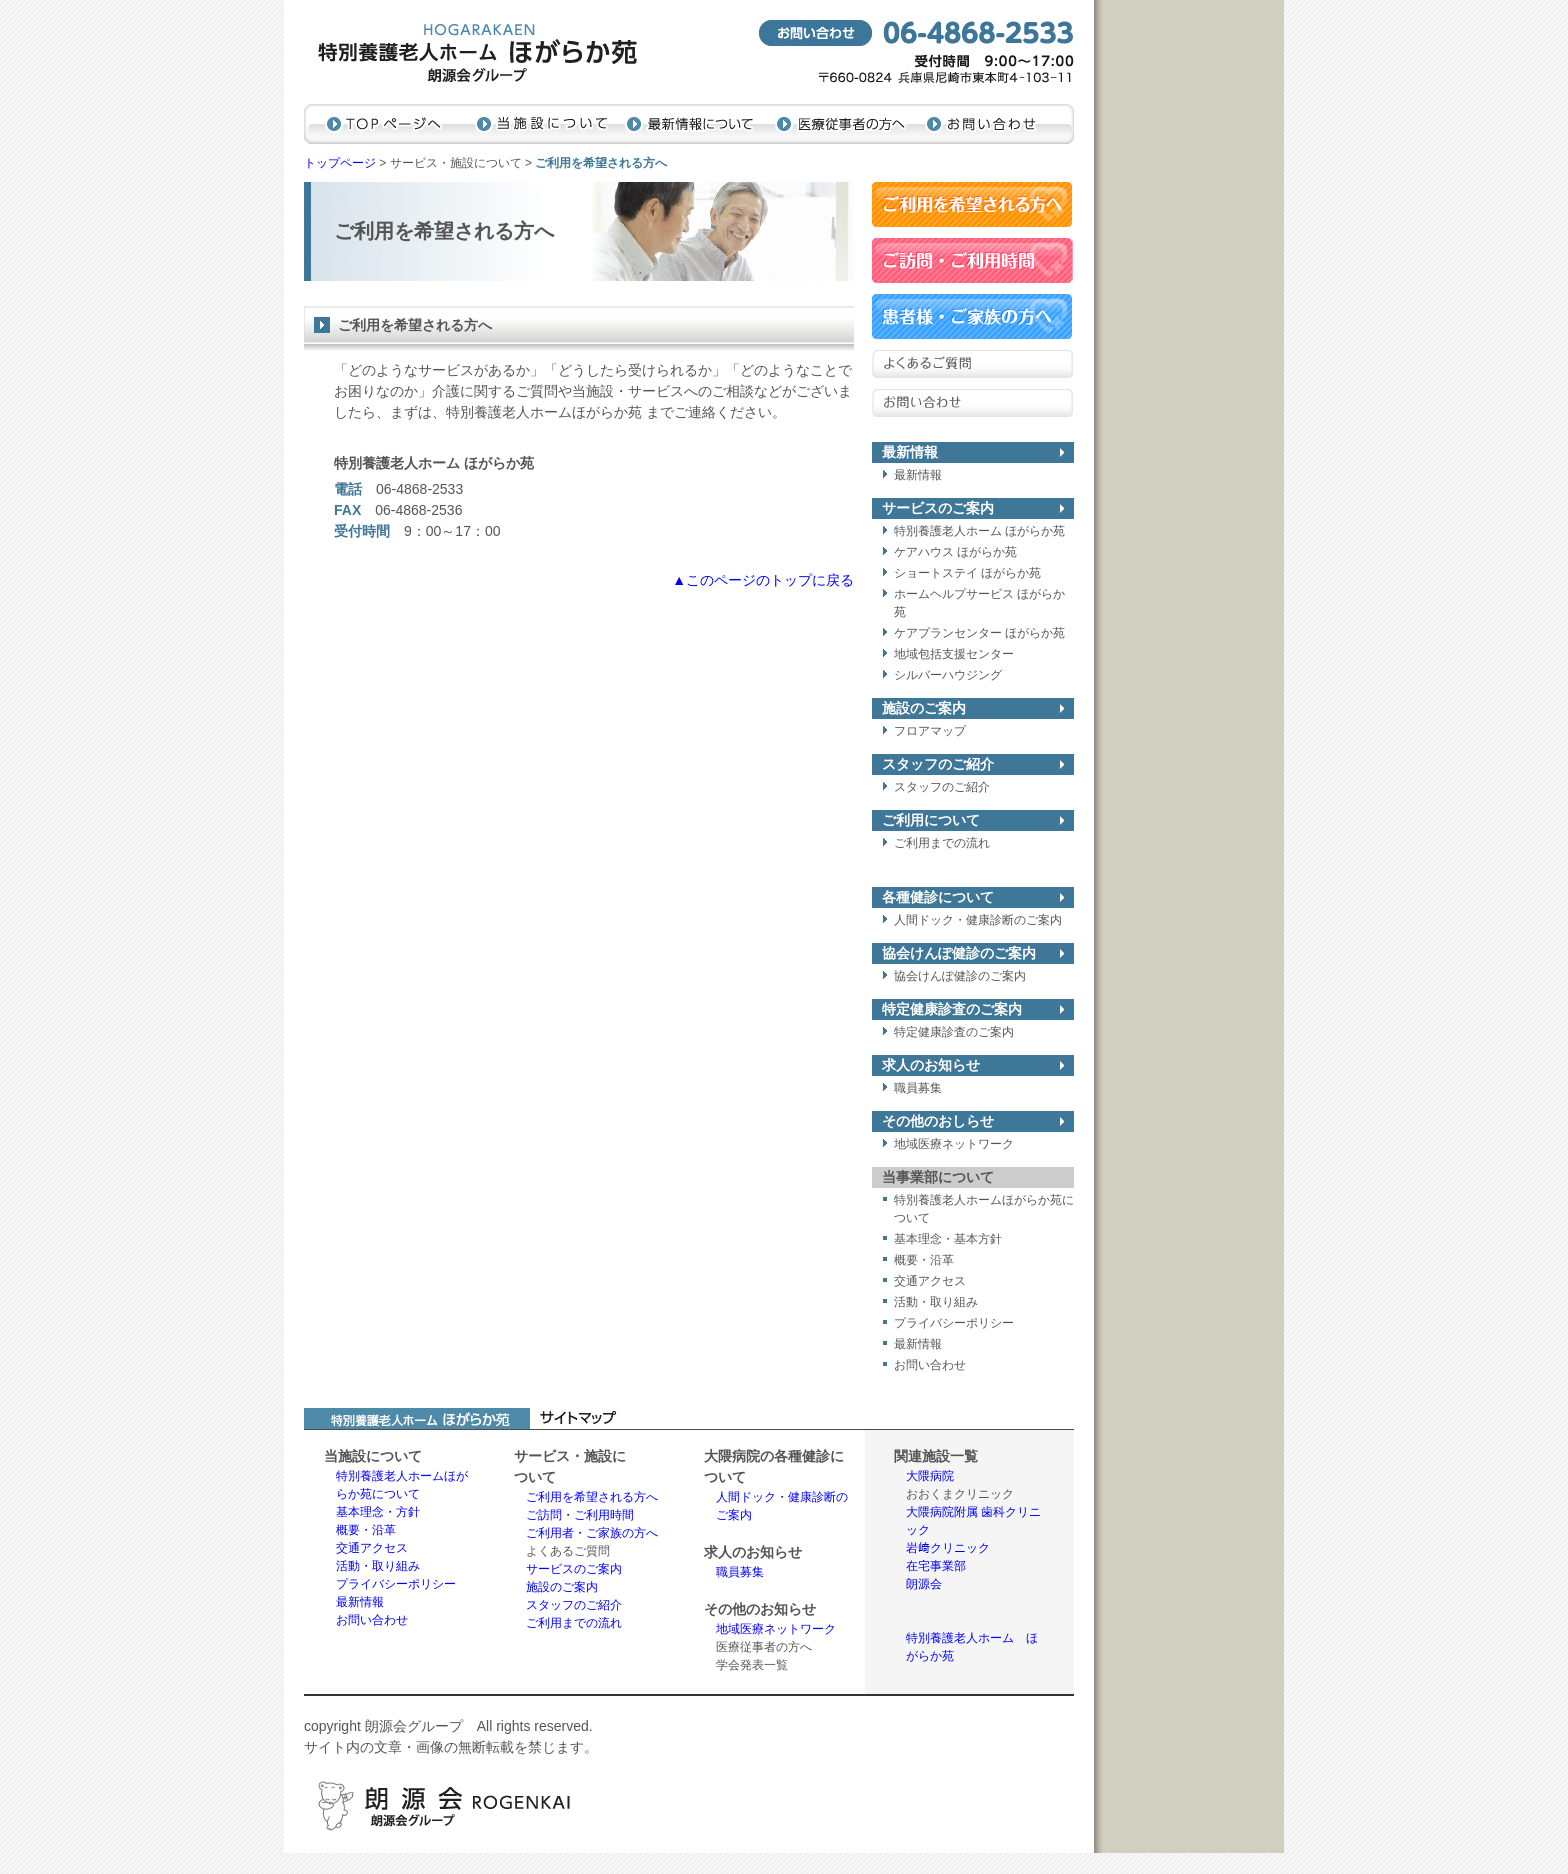 The width and height of the screenshot is (1568, 1874). I want to click on 人間ドック・健康診断のご案内, so click(978, 920).